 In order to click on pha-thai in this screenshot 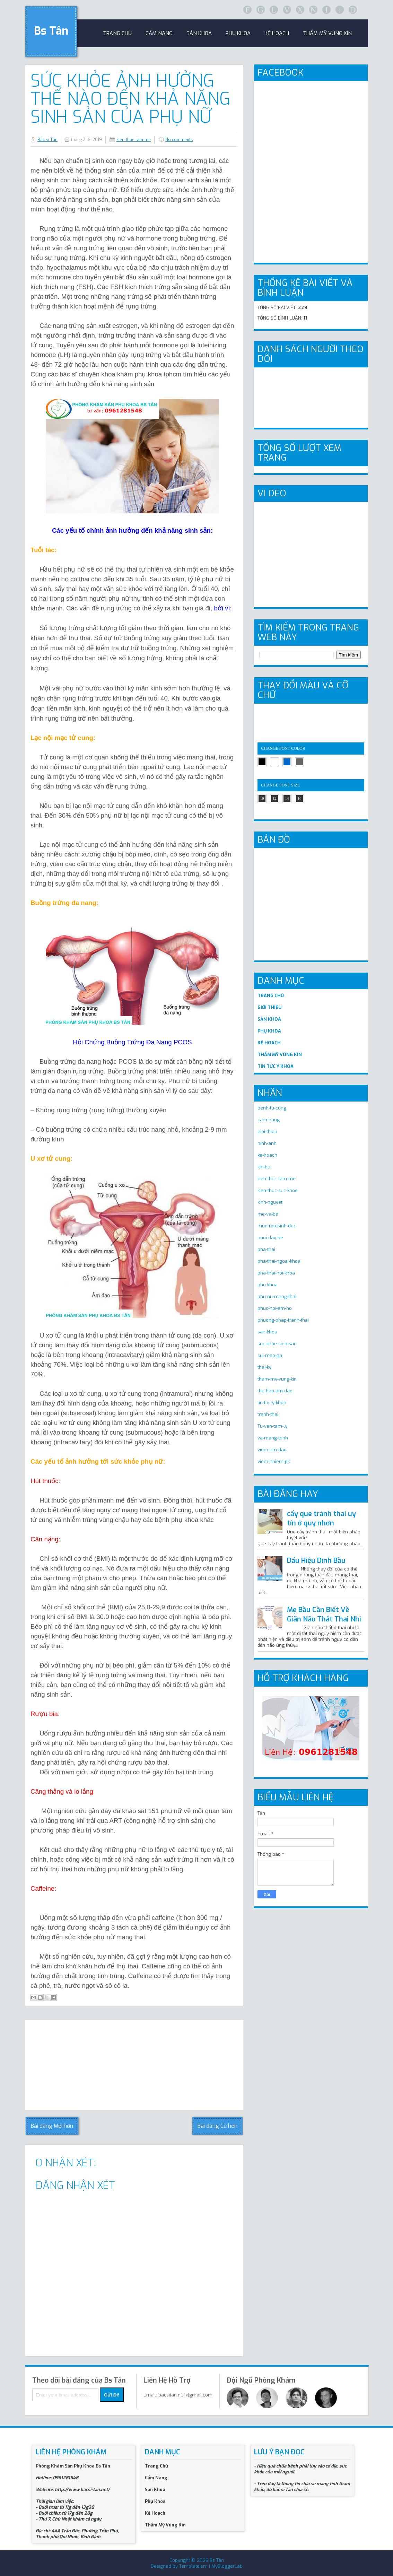, I will do `click(266, 1249)`.